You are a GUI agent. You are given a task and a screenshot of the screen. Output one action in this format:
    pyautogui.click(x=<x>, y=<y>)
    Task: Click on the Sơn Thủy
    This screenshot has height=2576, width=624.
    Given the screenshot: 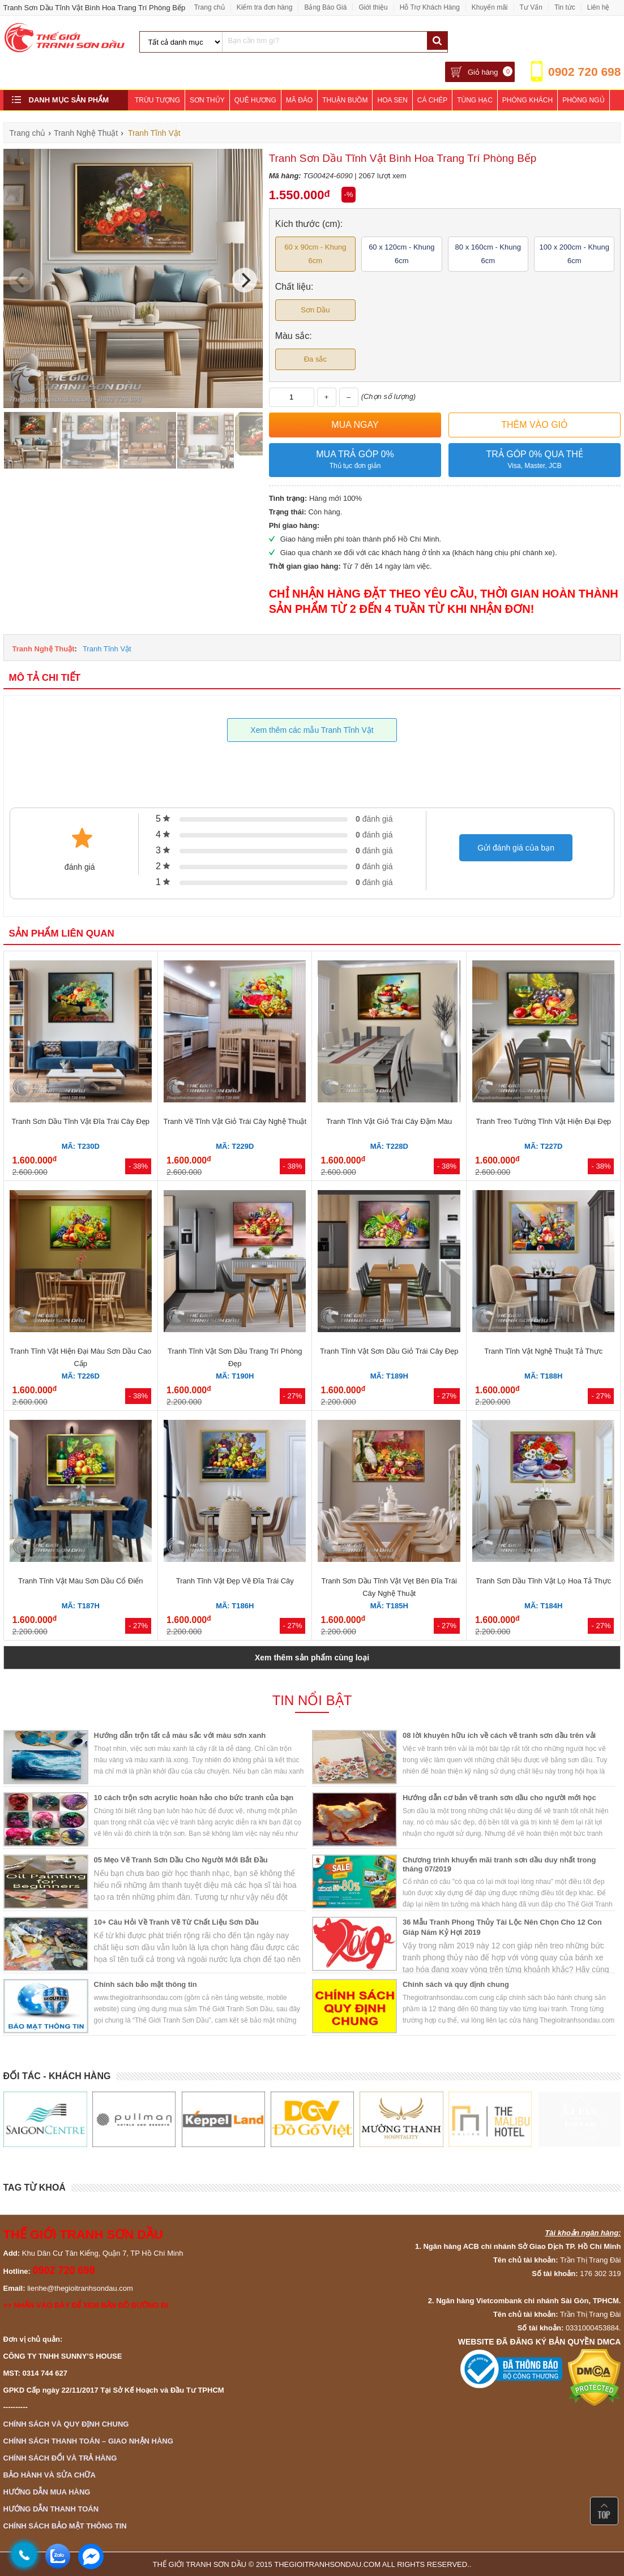 What is the action you would take?
    pyautogui.click(x=207, y=100)
    